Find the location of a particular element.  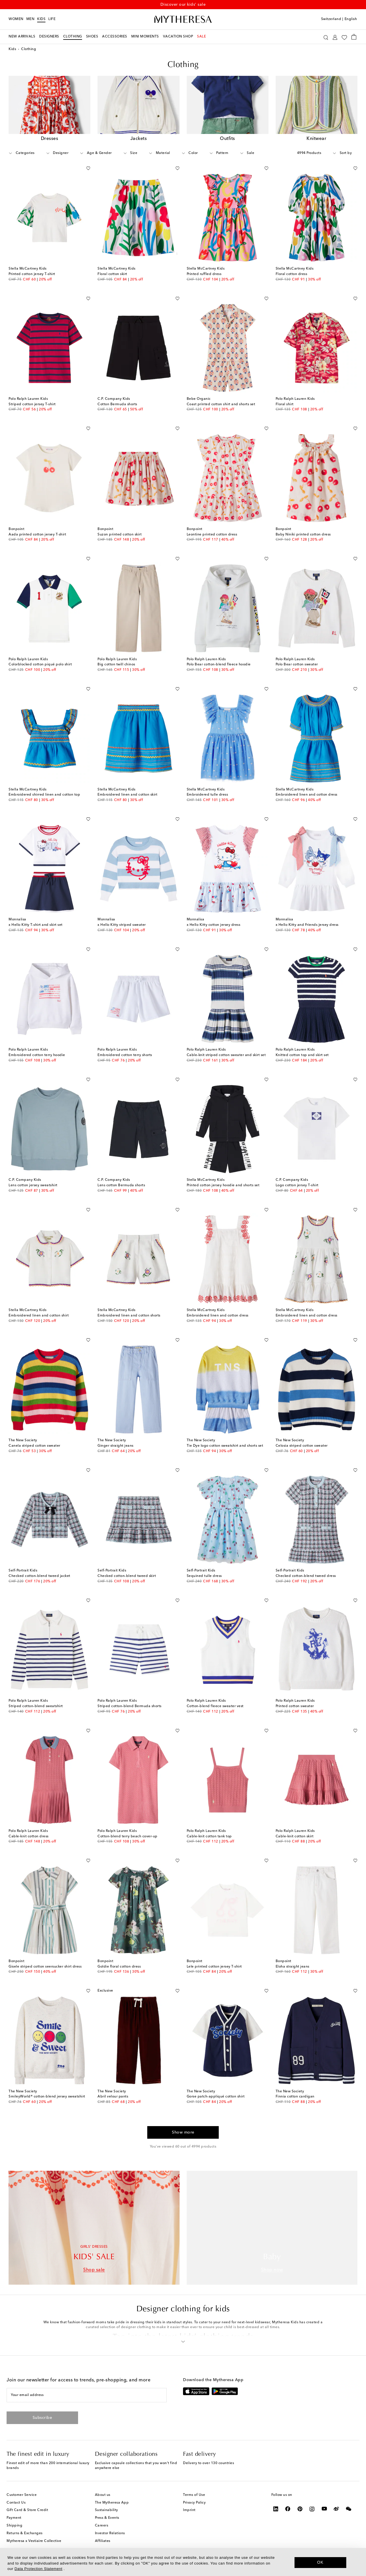

Embroidered cotton terry shorts is located at coordinates (125, 1057).